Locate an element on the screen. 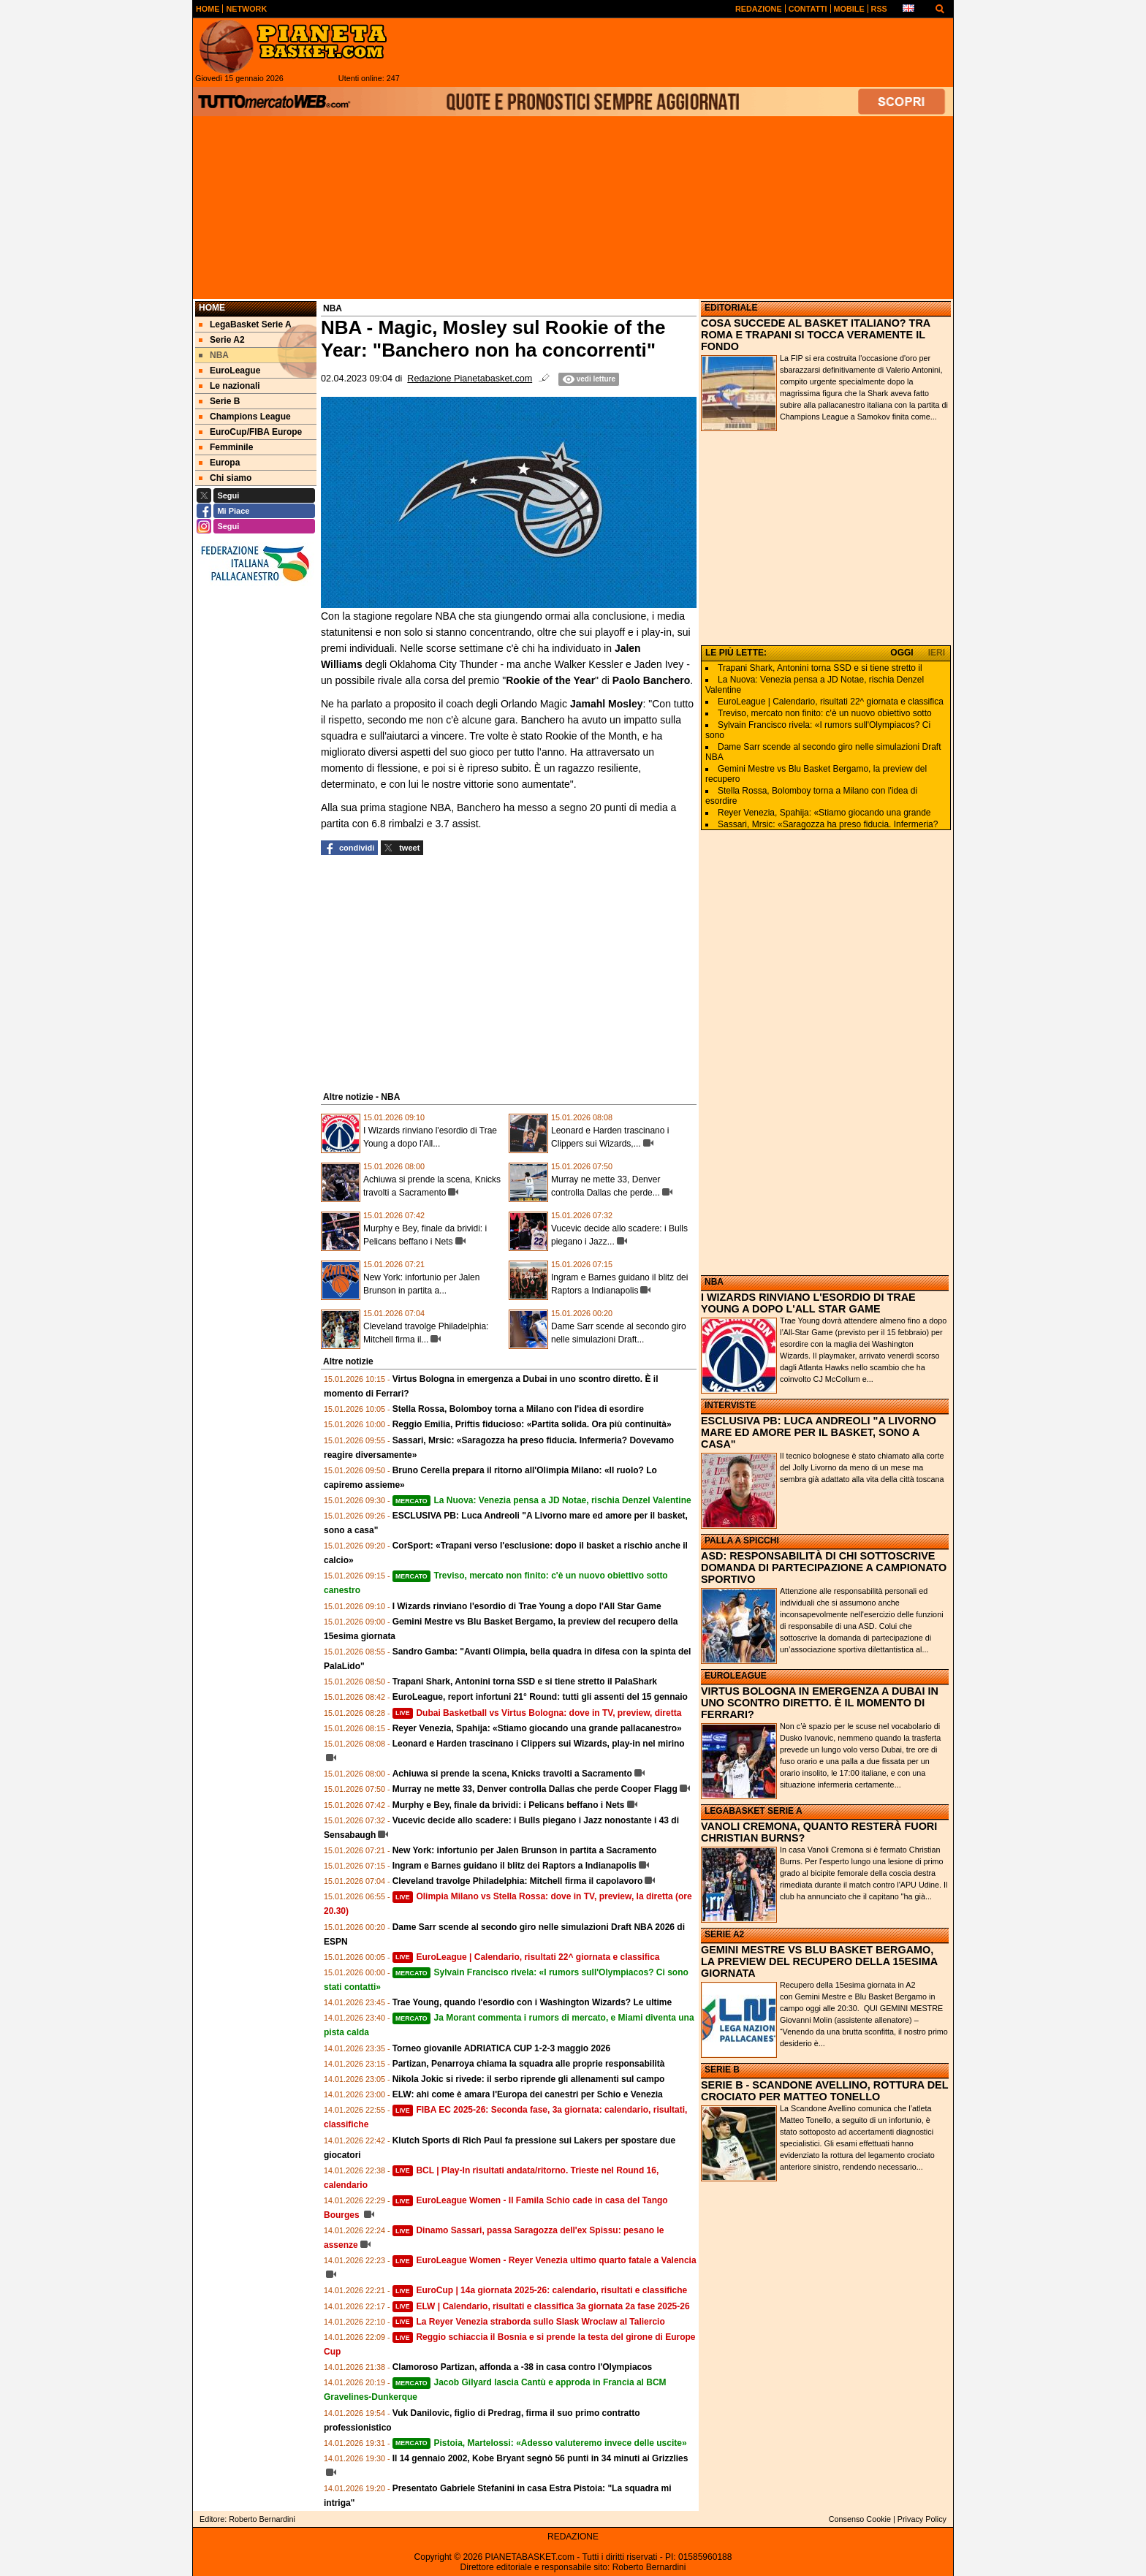 The width and height of the screenshot is (1146, 2576). ELW: ahi come è amara l'Europa dei canestri per Schio e Venezia is located at coordinates (527, 2094).